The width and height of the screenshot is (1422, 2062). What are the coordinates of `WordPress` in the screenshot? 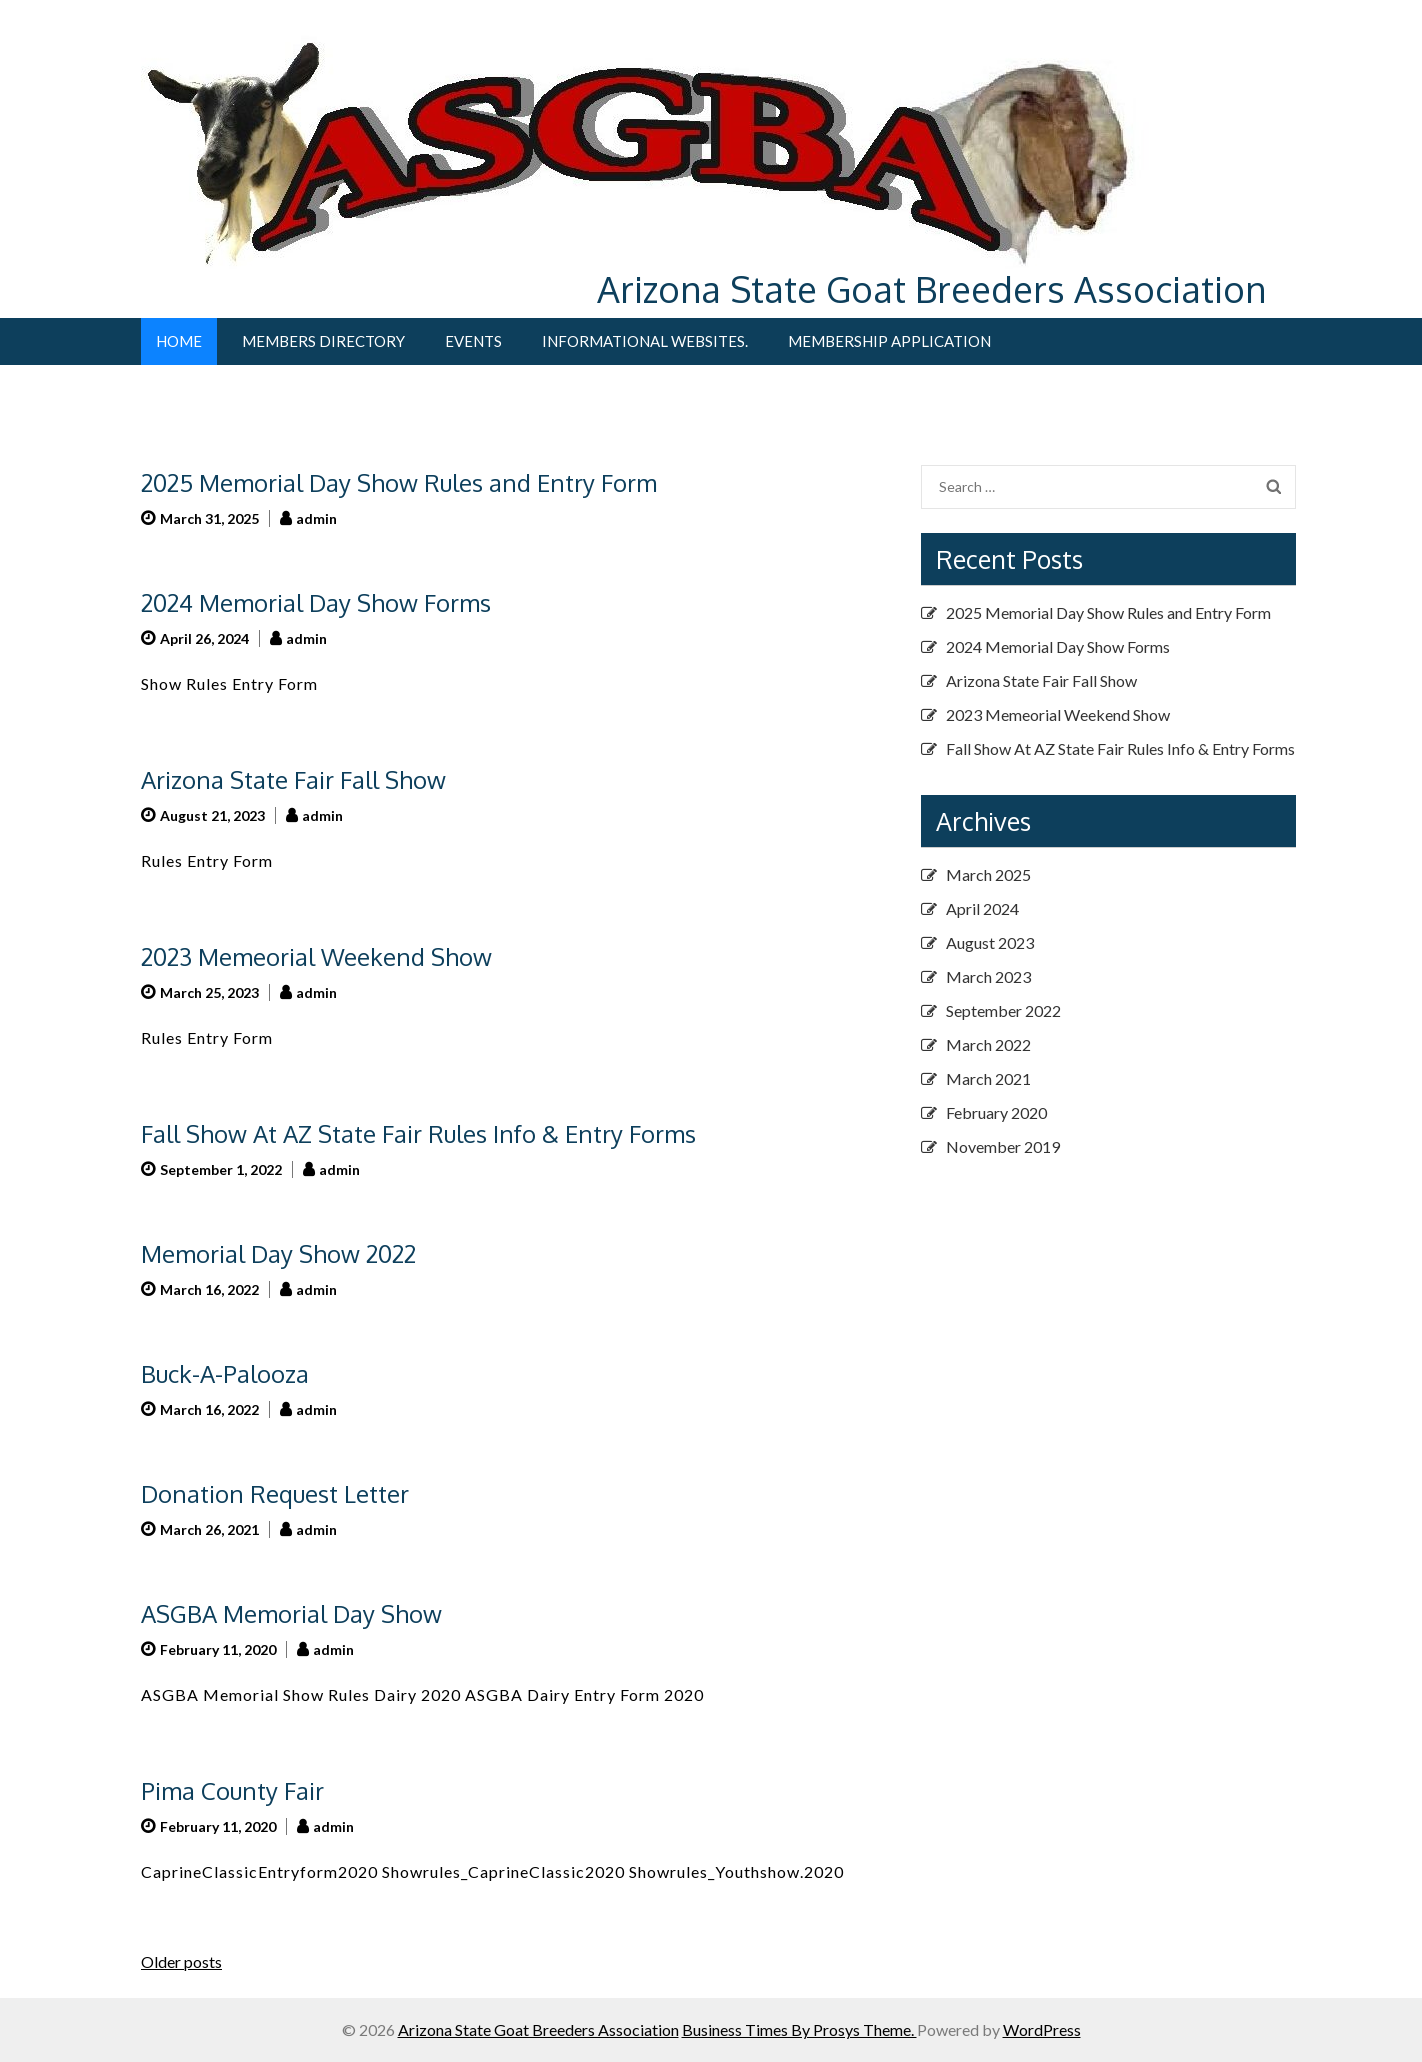 It's located at (1042, 2029).